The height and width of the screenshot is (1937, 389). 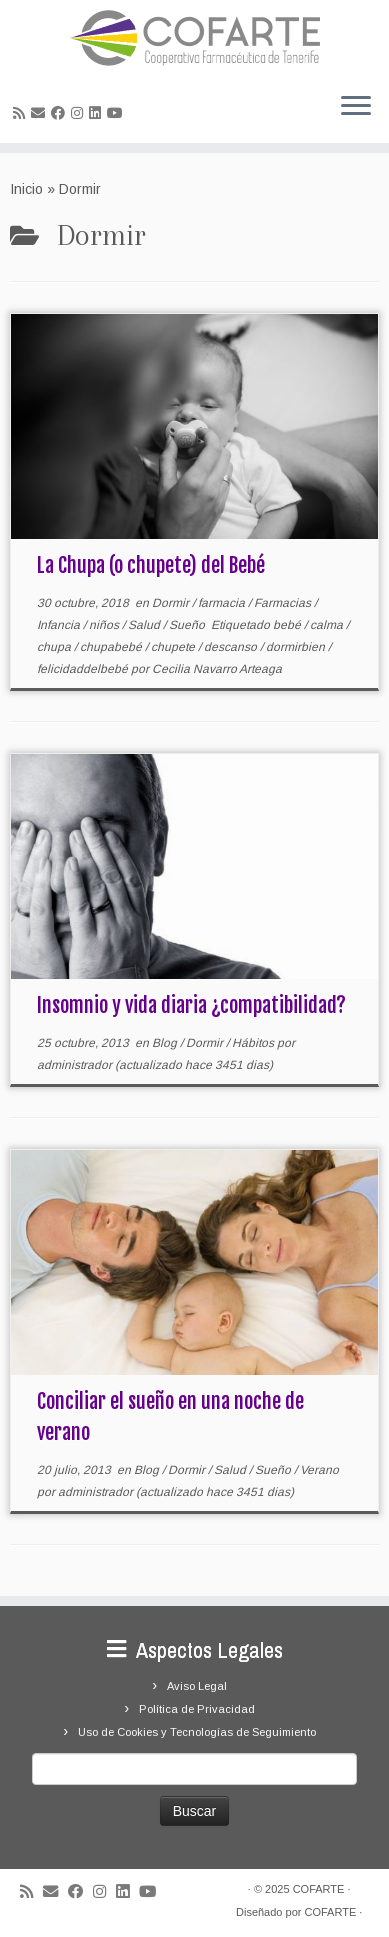 What do you see at coordinates (319, 1470) in the screenshot?
I see `Verano` at bounding box center [319, 1470].